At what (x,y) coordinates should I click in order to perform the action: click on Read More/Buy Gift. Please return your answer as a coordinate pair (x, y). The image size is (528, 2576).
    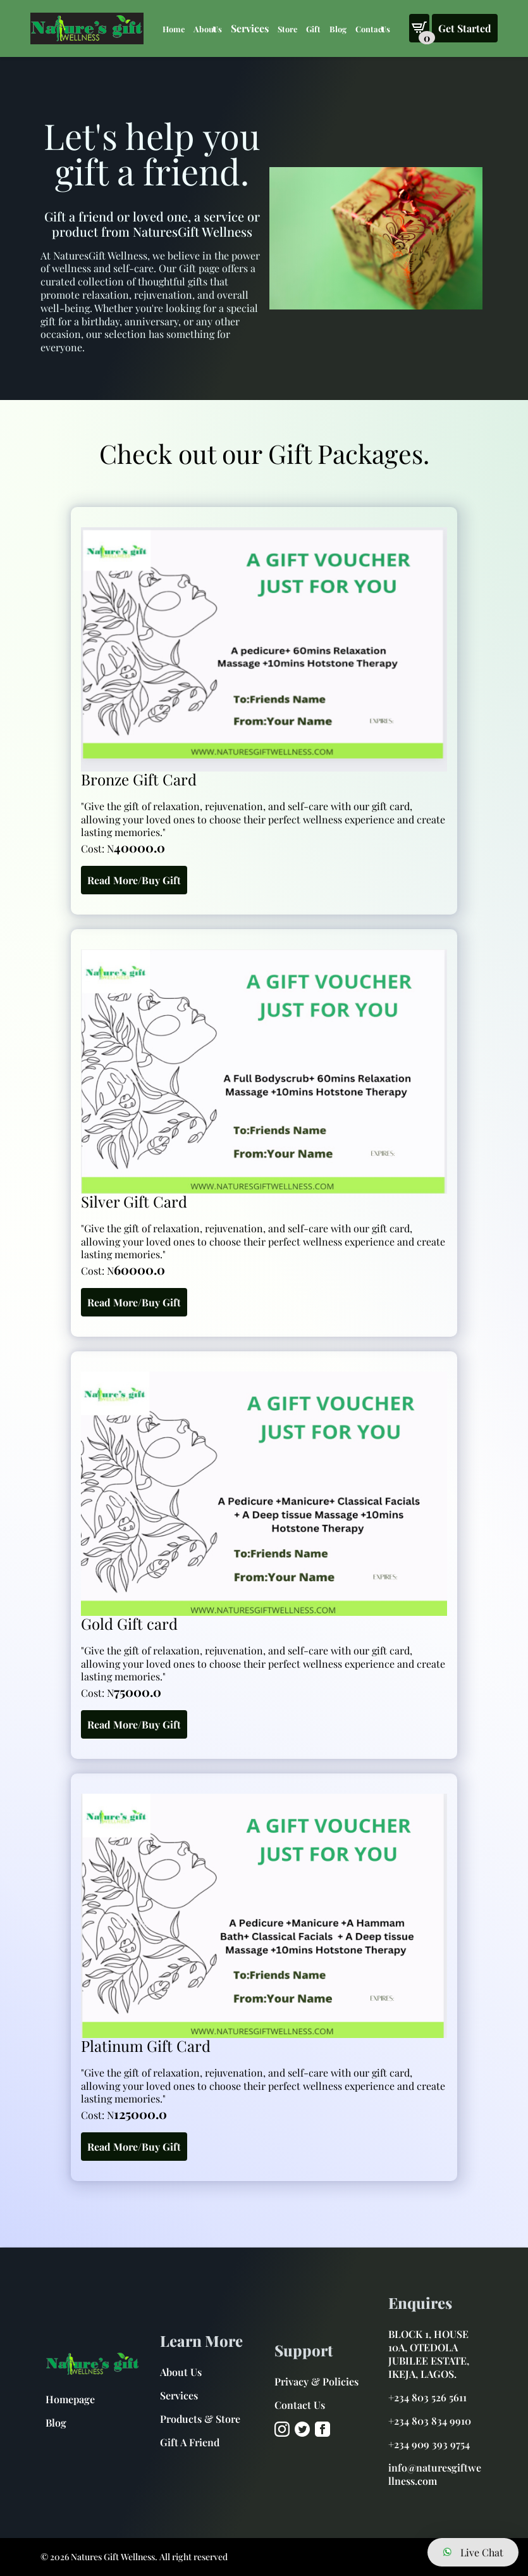
    Looking at the image, I should click on (134, 880).